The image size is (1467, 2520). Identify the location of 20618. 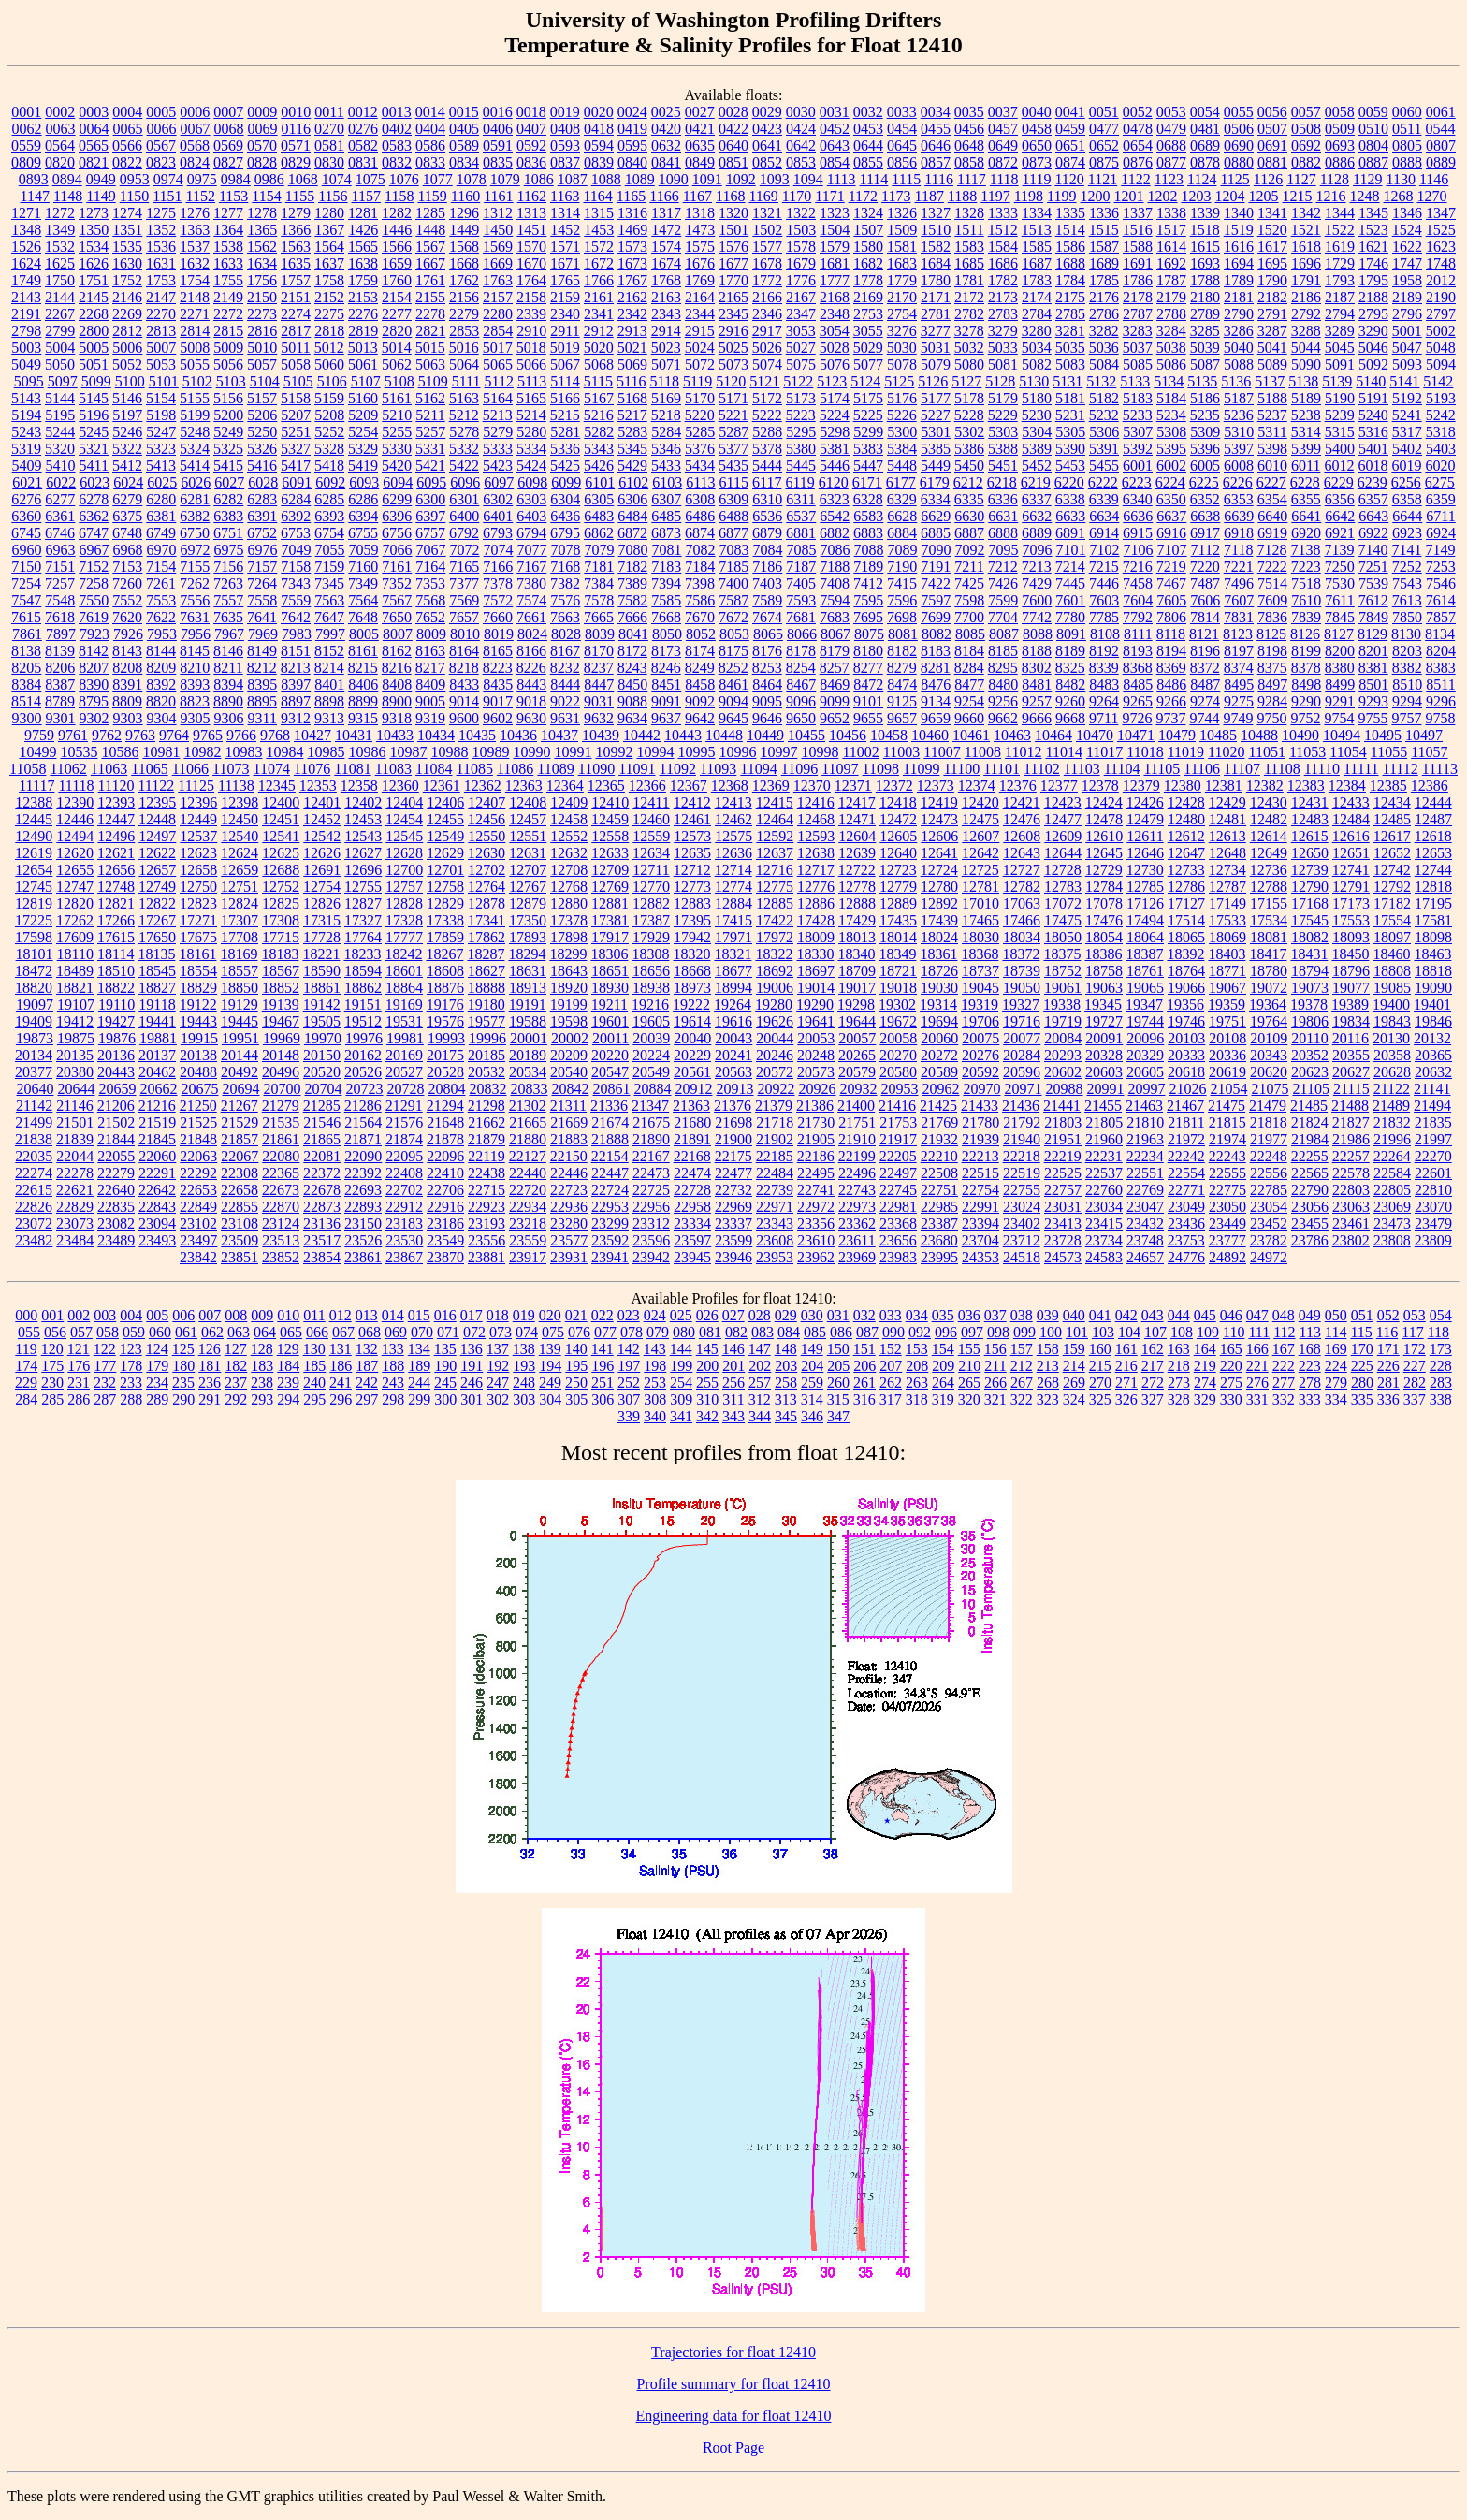
(1186, 1072).